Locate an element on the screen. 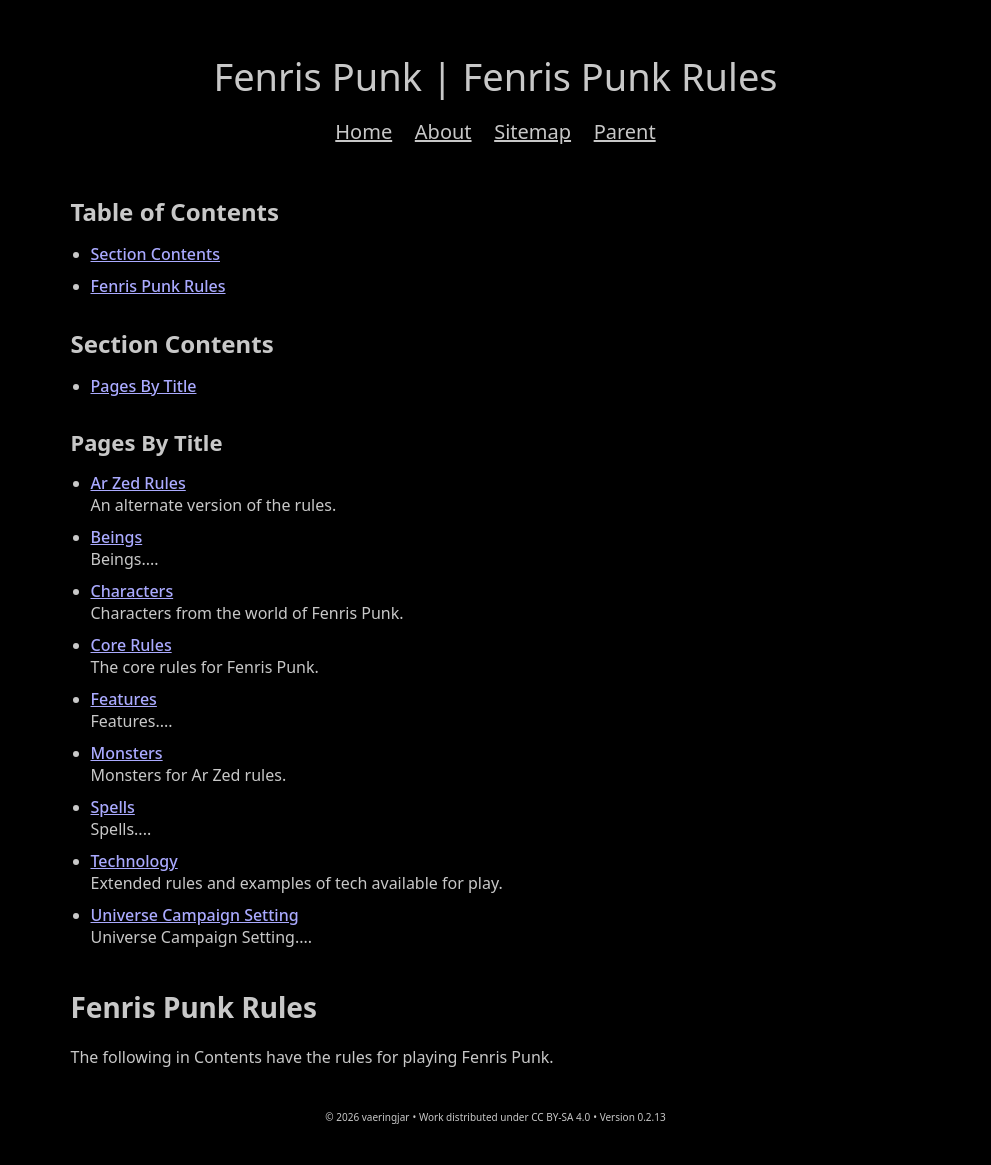  Pages By Title is located at coordinates (144, 386).